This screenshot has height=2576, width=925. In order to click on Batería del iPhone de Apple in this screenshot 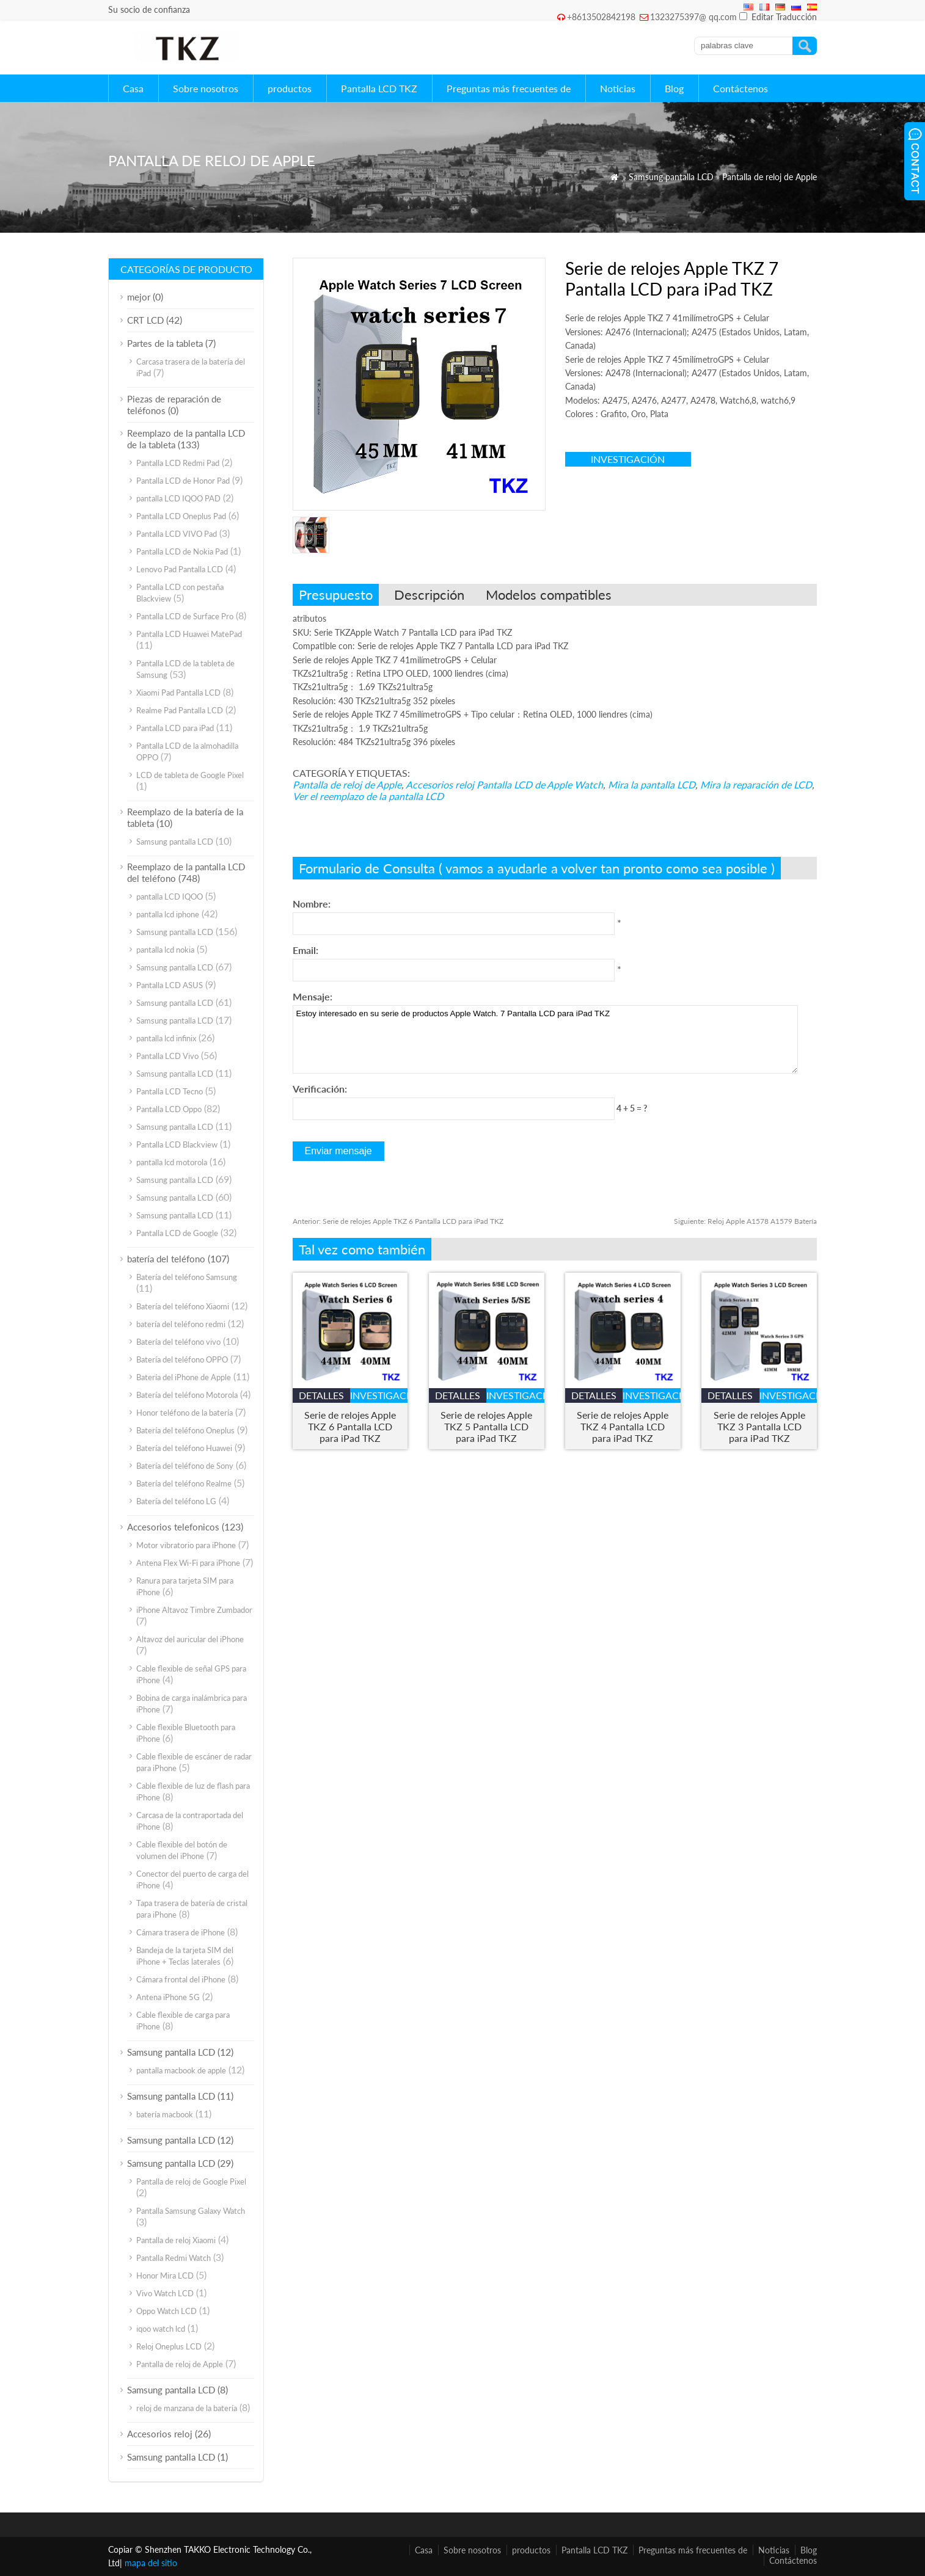, I will do `click(183, 1377)`.